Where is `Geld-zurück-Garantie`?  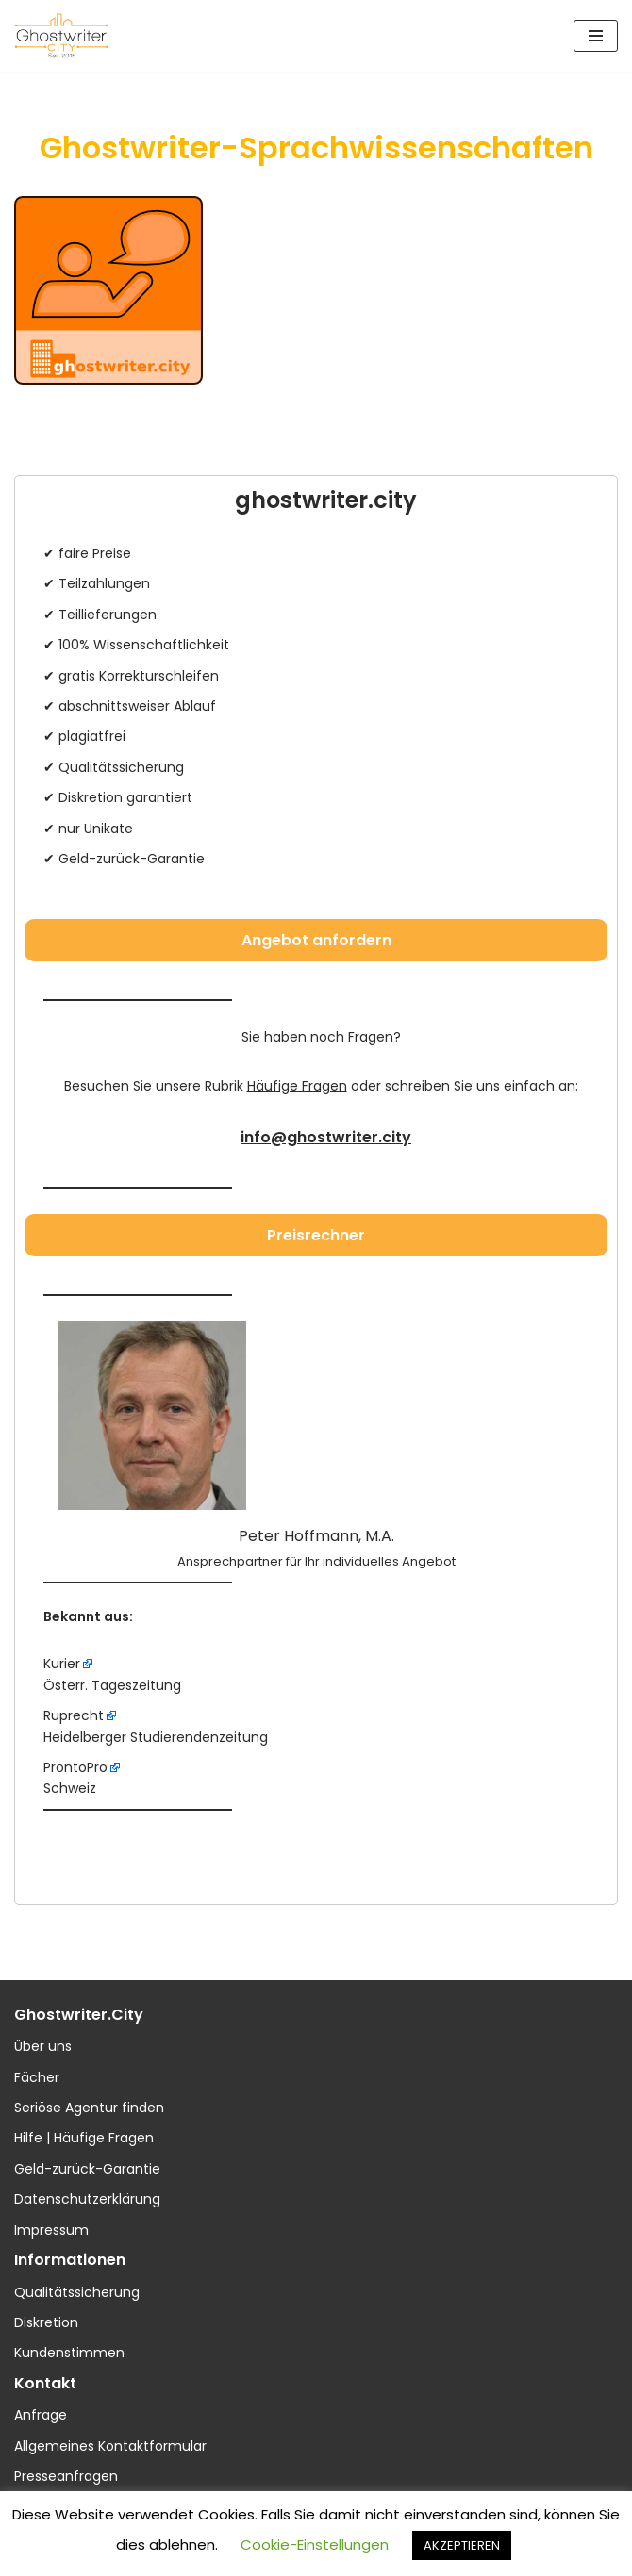
Geld-zurück-Garantie is located at coordinates (87, 2168).